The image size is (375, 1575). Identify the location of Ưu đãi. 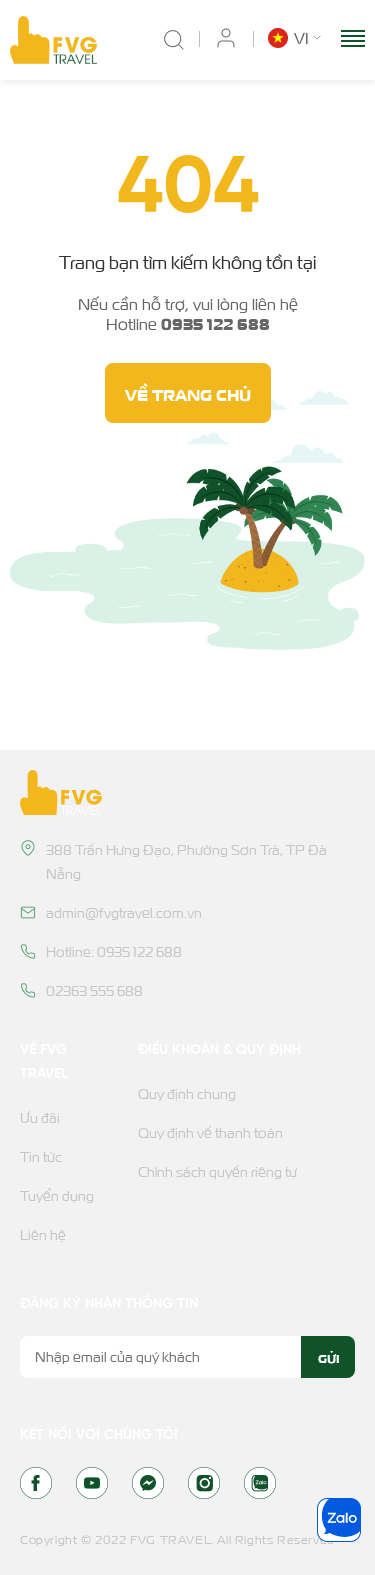
(40, 1117).